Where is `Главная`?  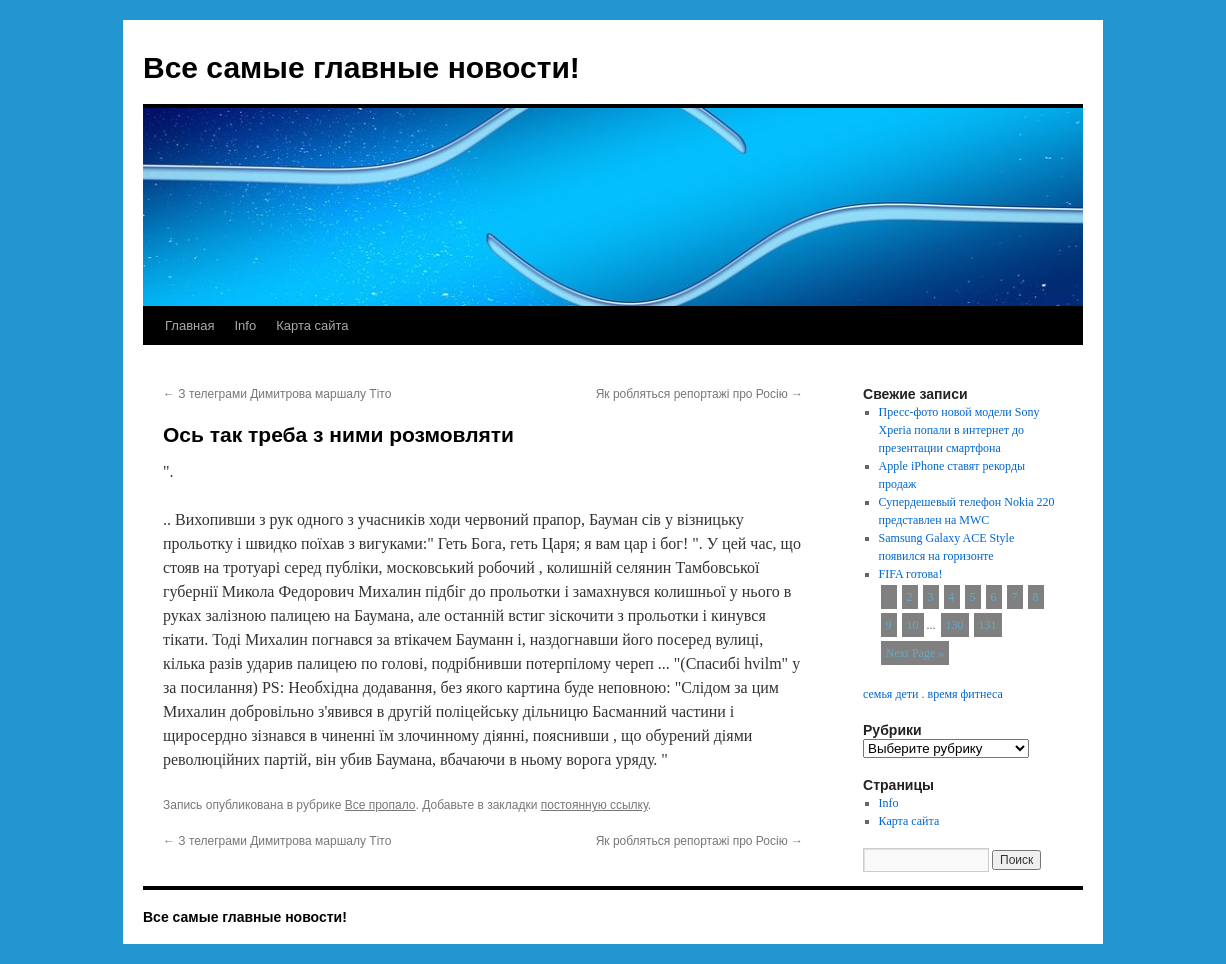 Главная is located at coordinates (189, 325).